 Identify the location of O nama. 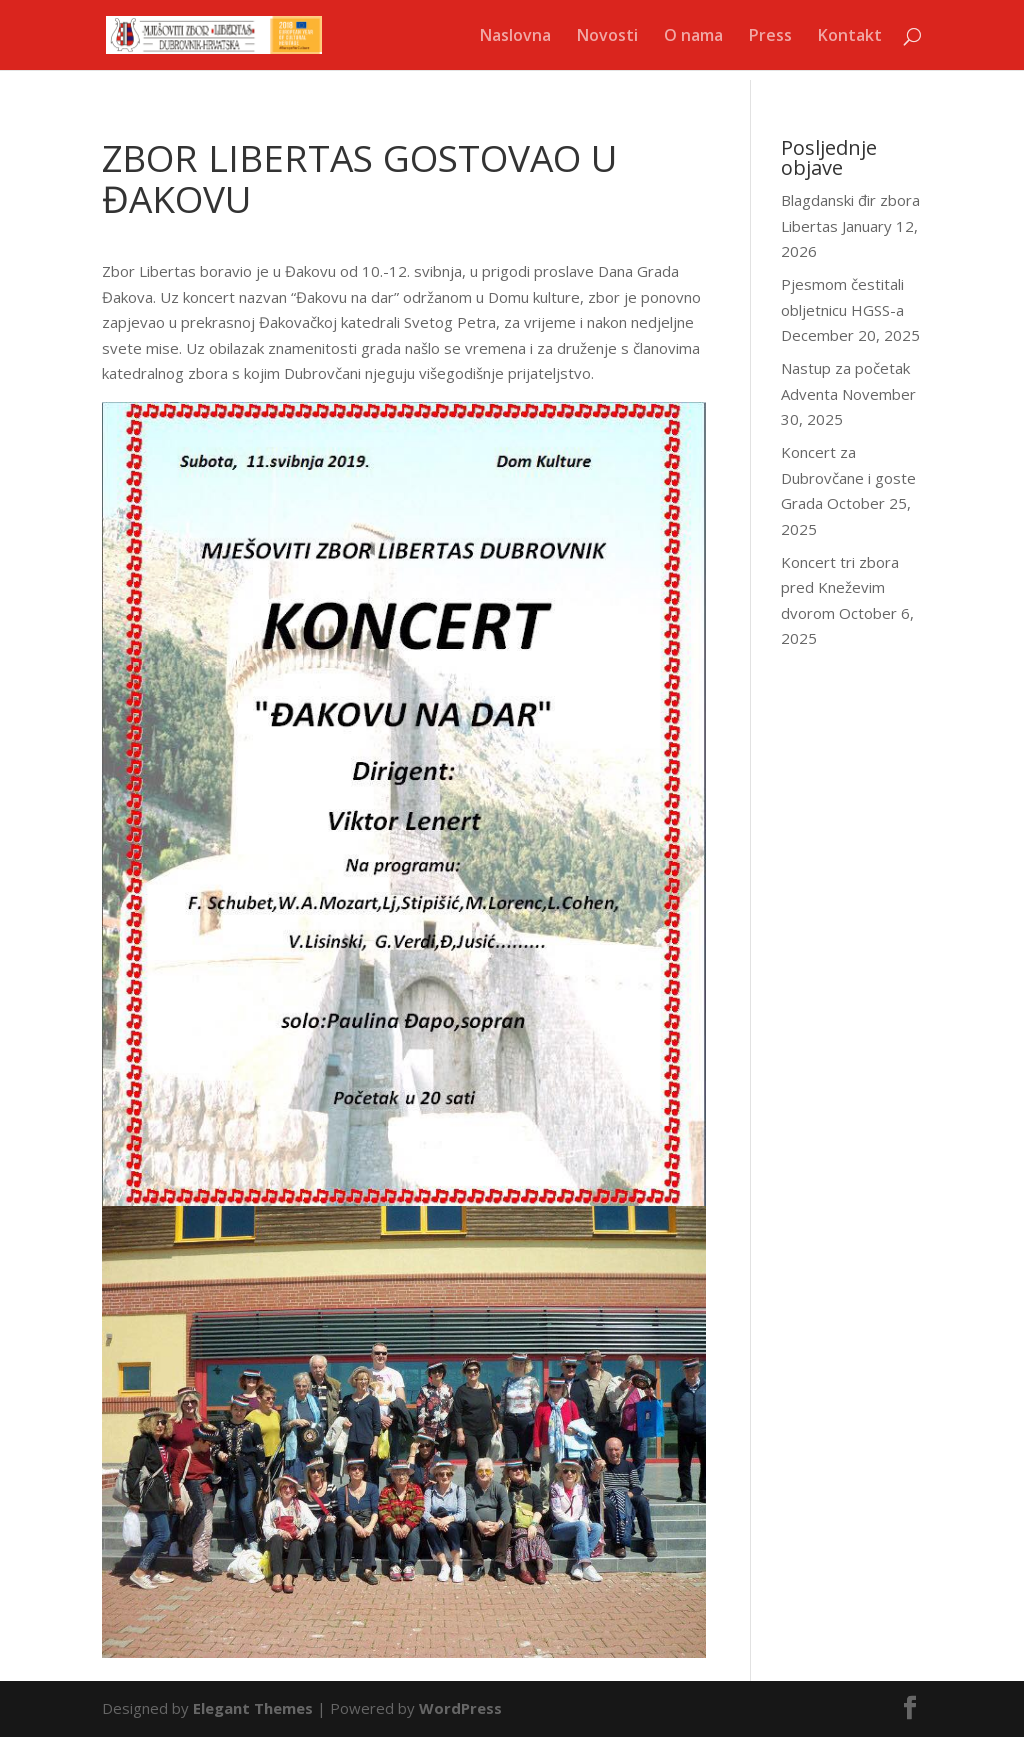
(693, 37).